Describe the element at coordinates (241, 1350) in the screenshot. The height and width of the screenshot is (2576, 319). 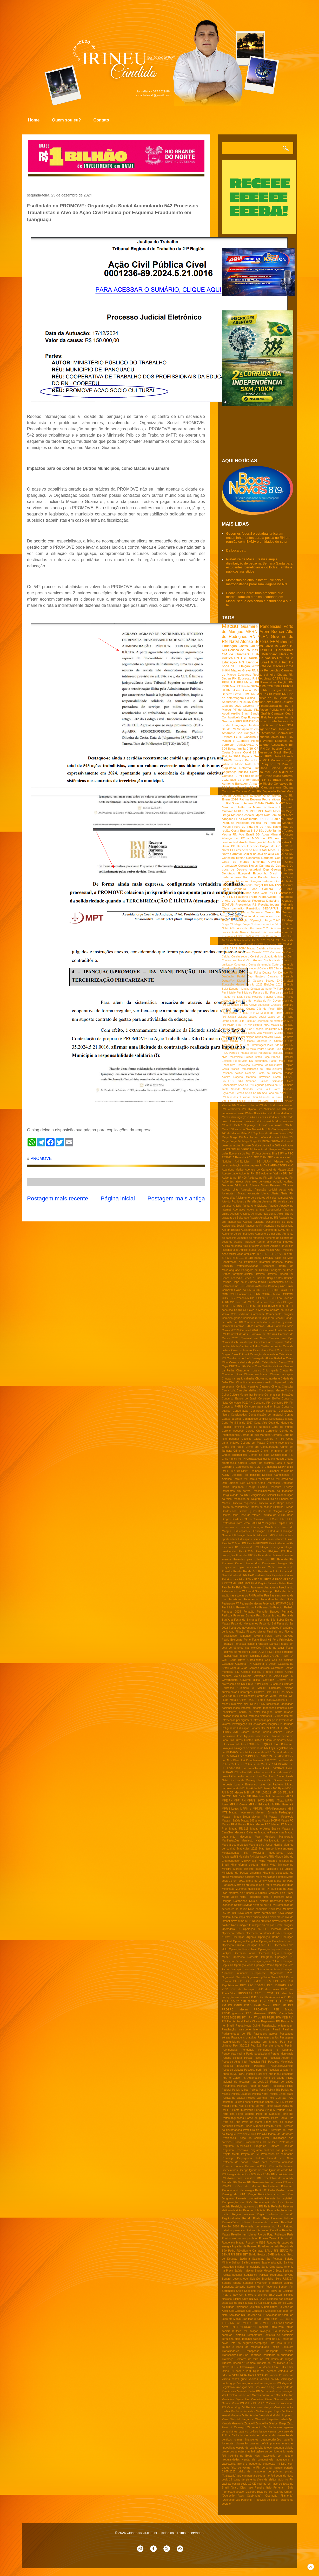
I see `Casa de ferreiro` at that location.